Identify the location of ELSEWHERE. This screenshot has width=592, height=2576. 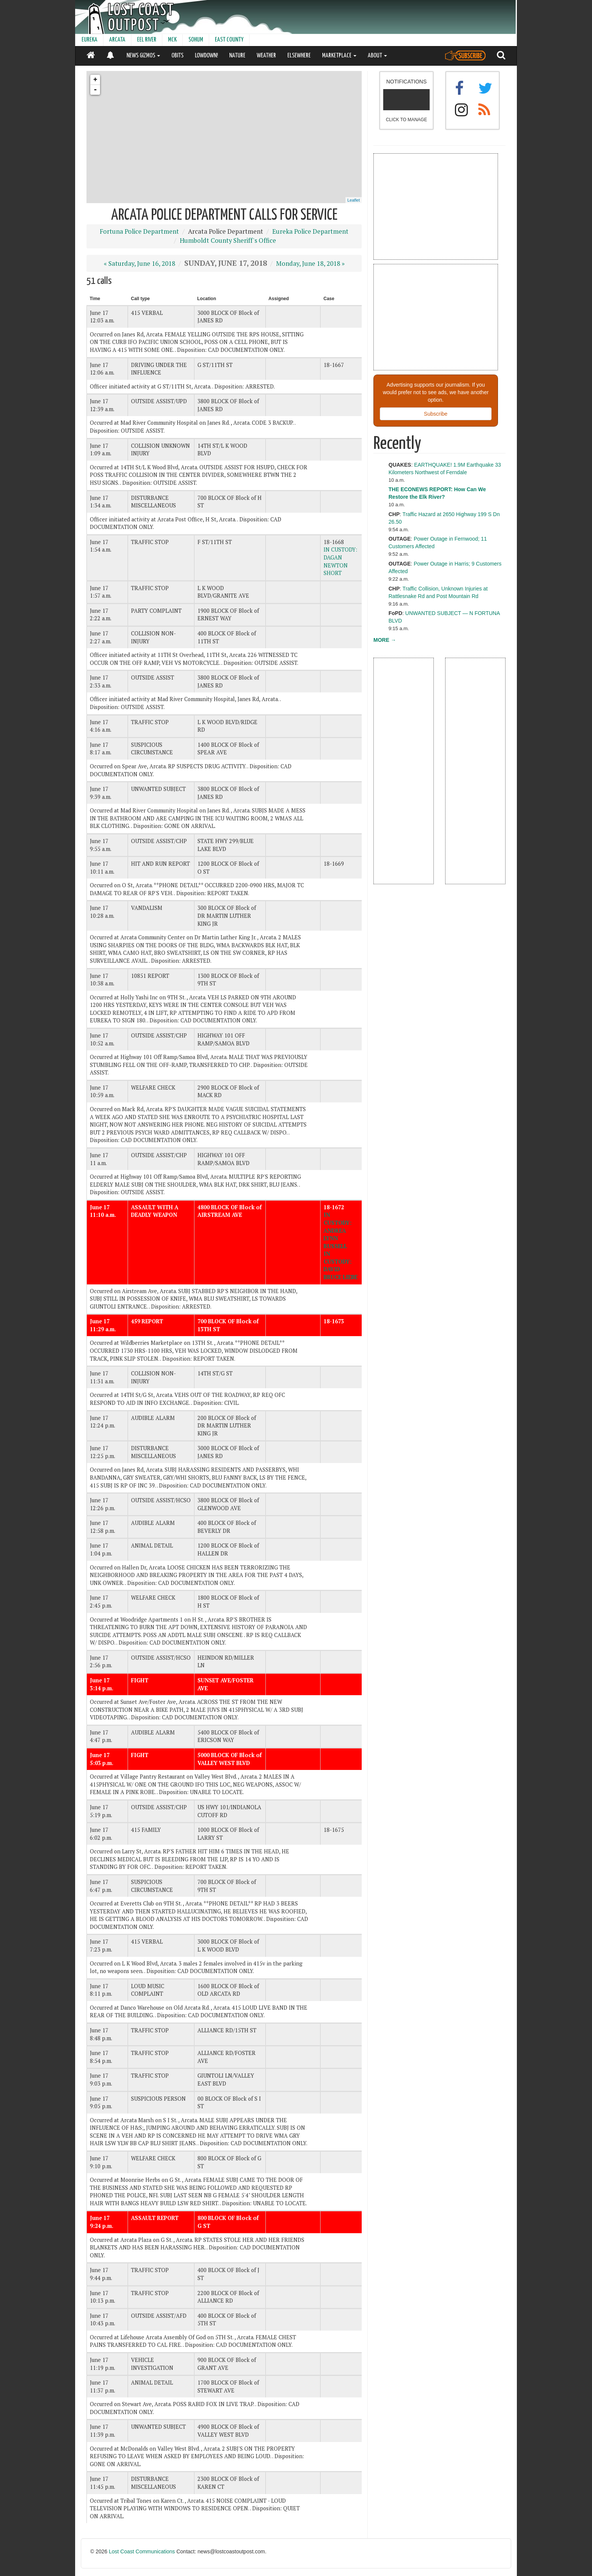
(299, 55).